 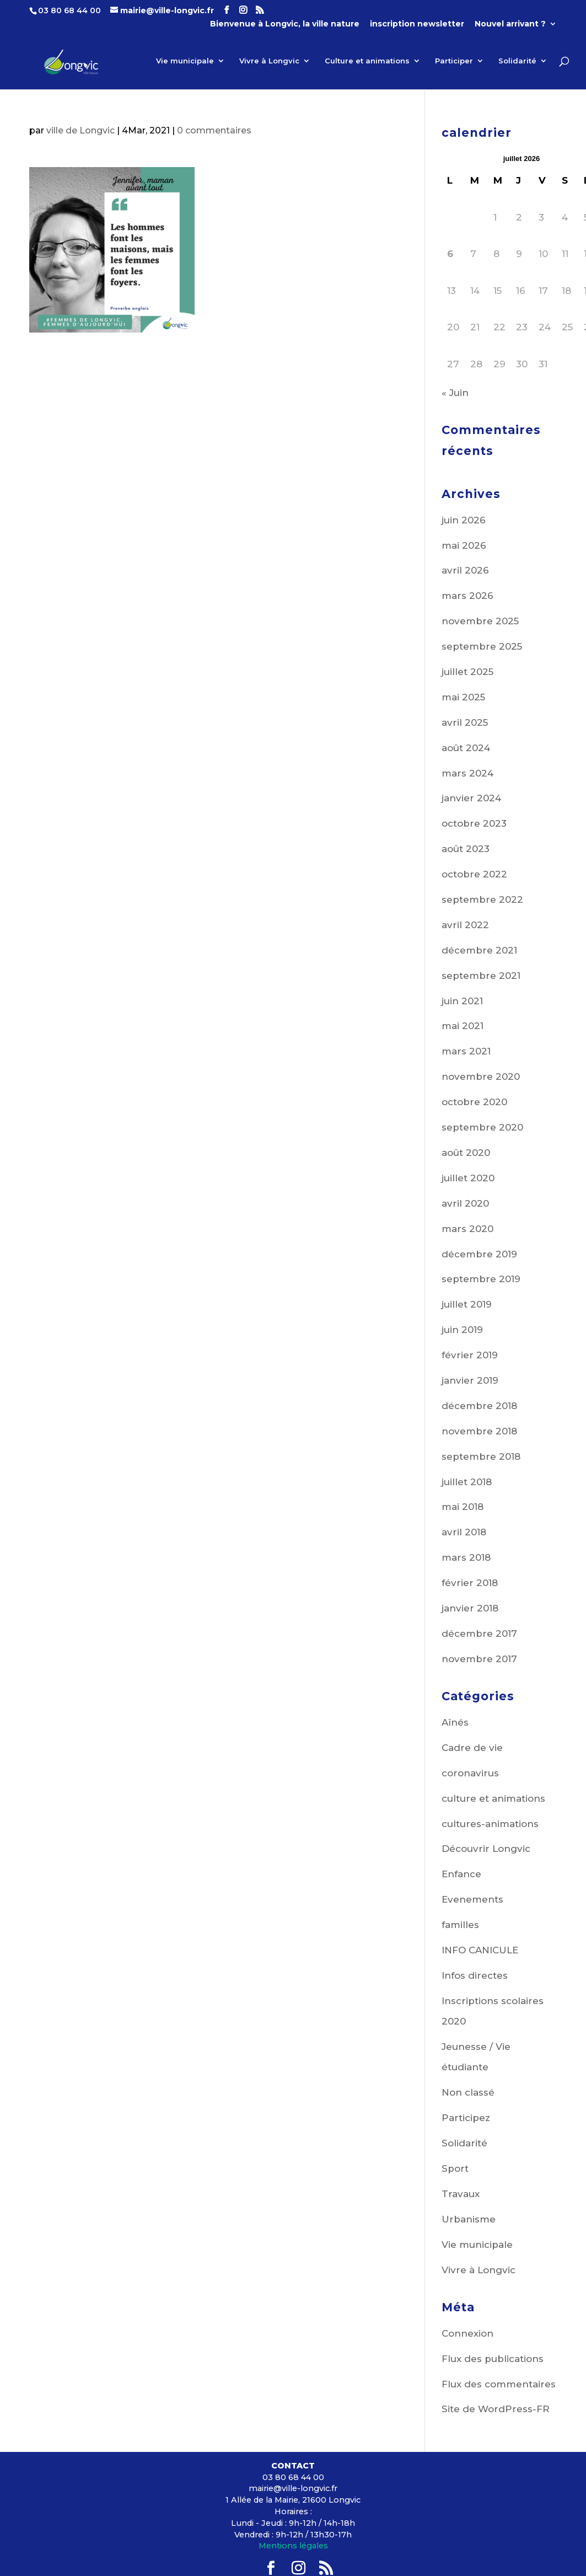 What do you see at coordinates (467, 1481) in the screenshot?
I see `juillet 2018` at bounding box center [467, 1481].